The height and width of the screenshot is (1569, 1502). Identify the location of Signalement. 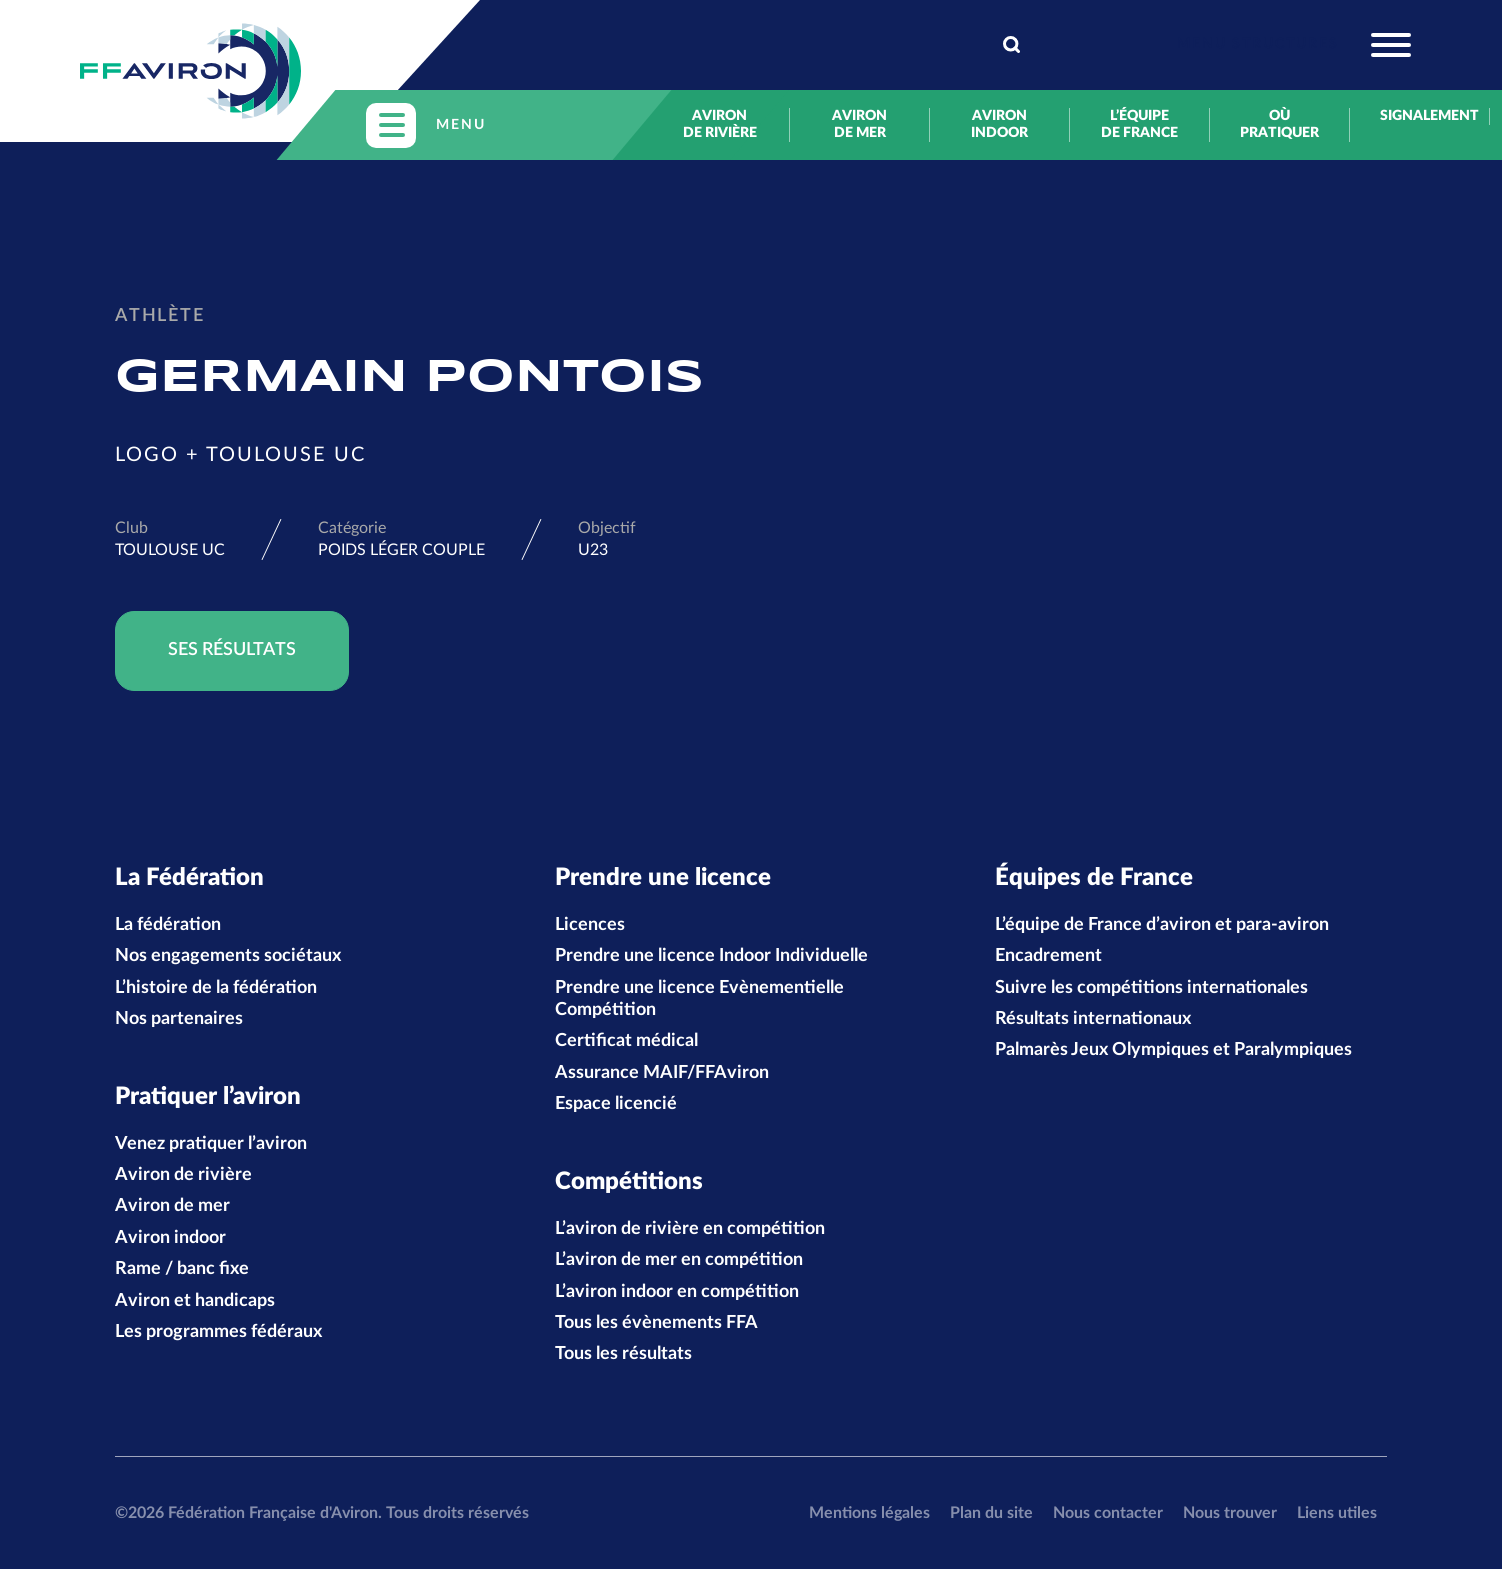
(1419, 116).